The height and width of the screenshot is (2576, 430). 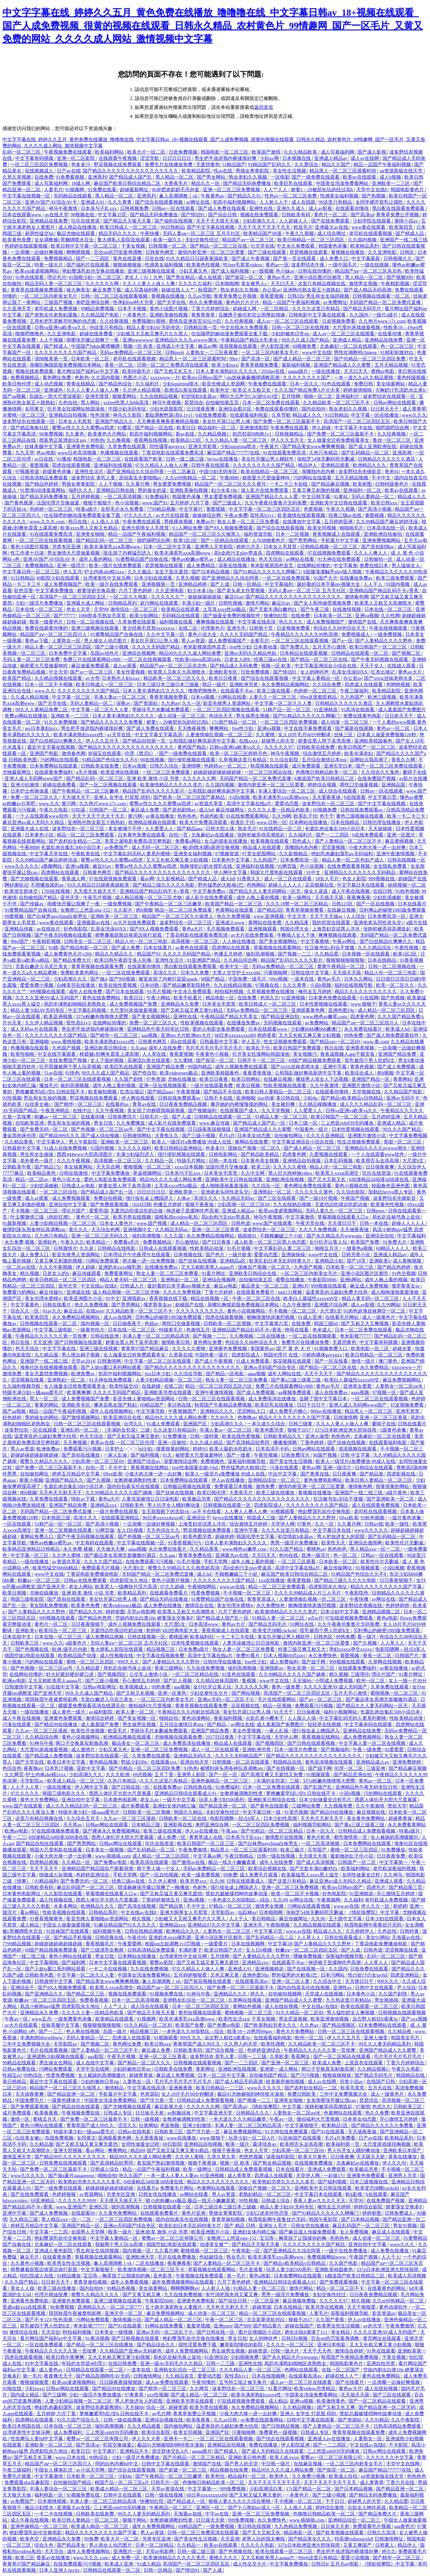 I want to click on 打美女屁股网站, so click(x=259, y=853).